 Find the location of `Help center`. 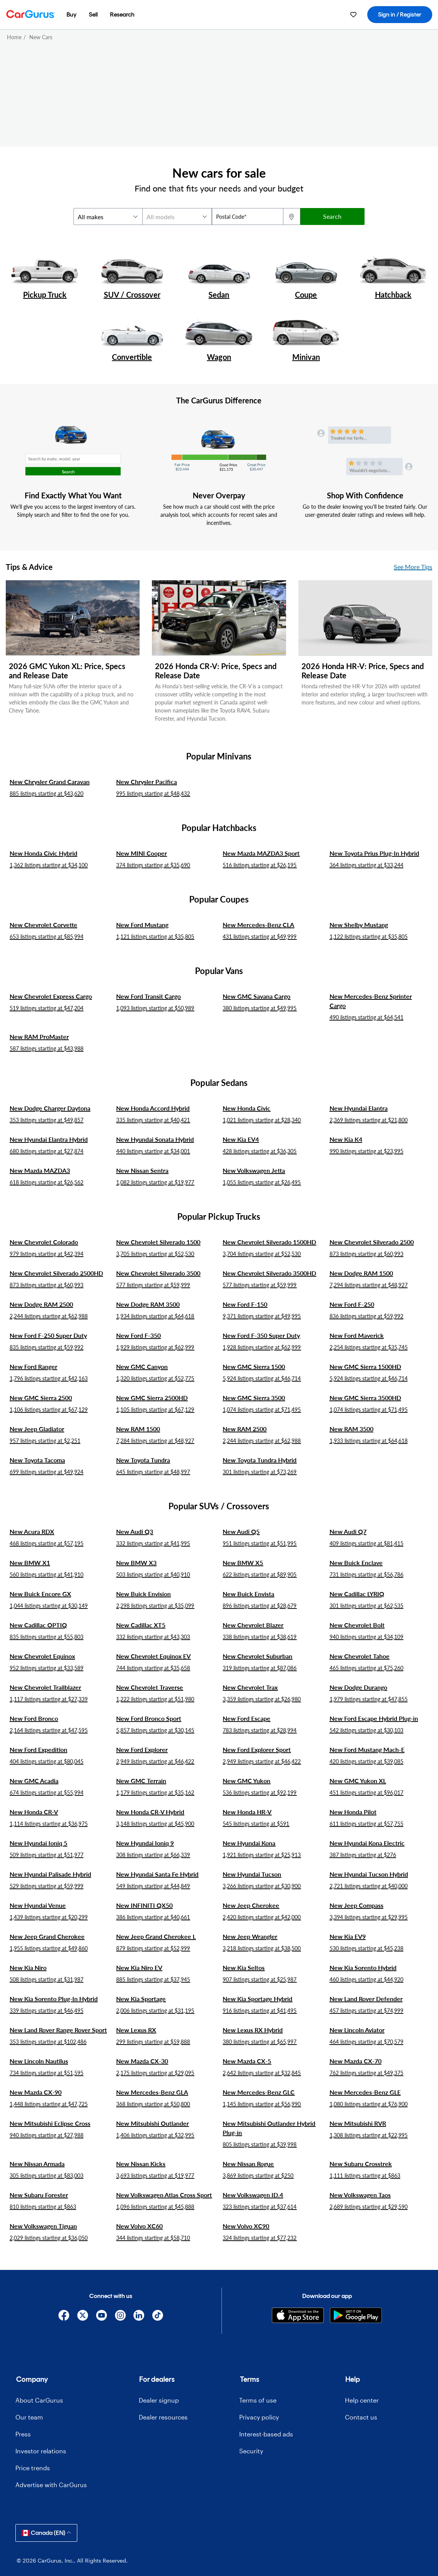

Help center is located at coordinates (362, 2400).